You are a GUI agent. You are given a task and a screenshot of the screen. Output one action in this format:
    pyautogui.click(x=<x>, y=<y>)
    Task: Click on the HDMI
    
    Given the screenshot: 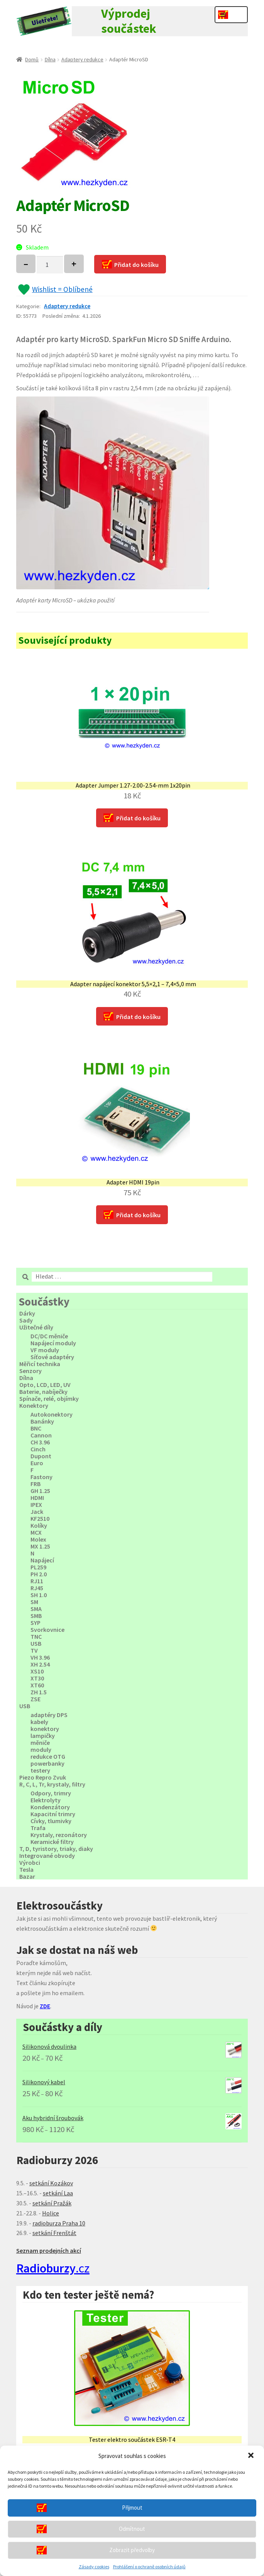 What is the action you would take?
    pyautogui.click(x=37, y=1498)
    